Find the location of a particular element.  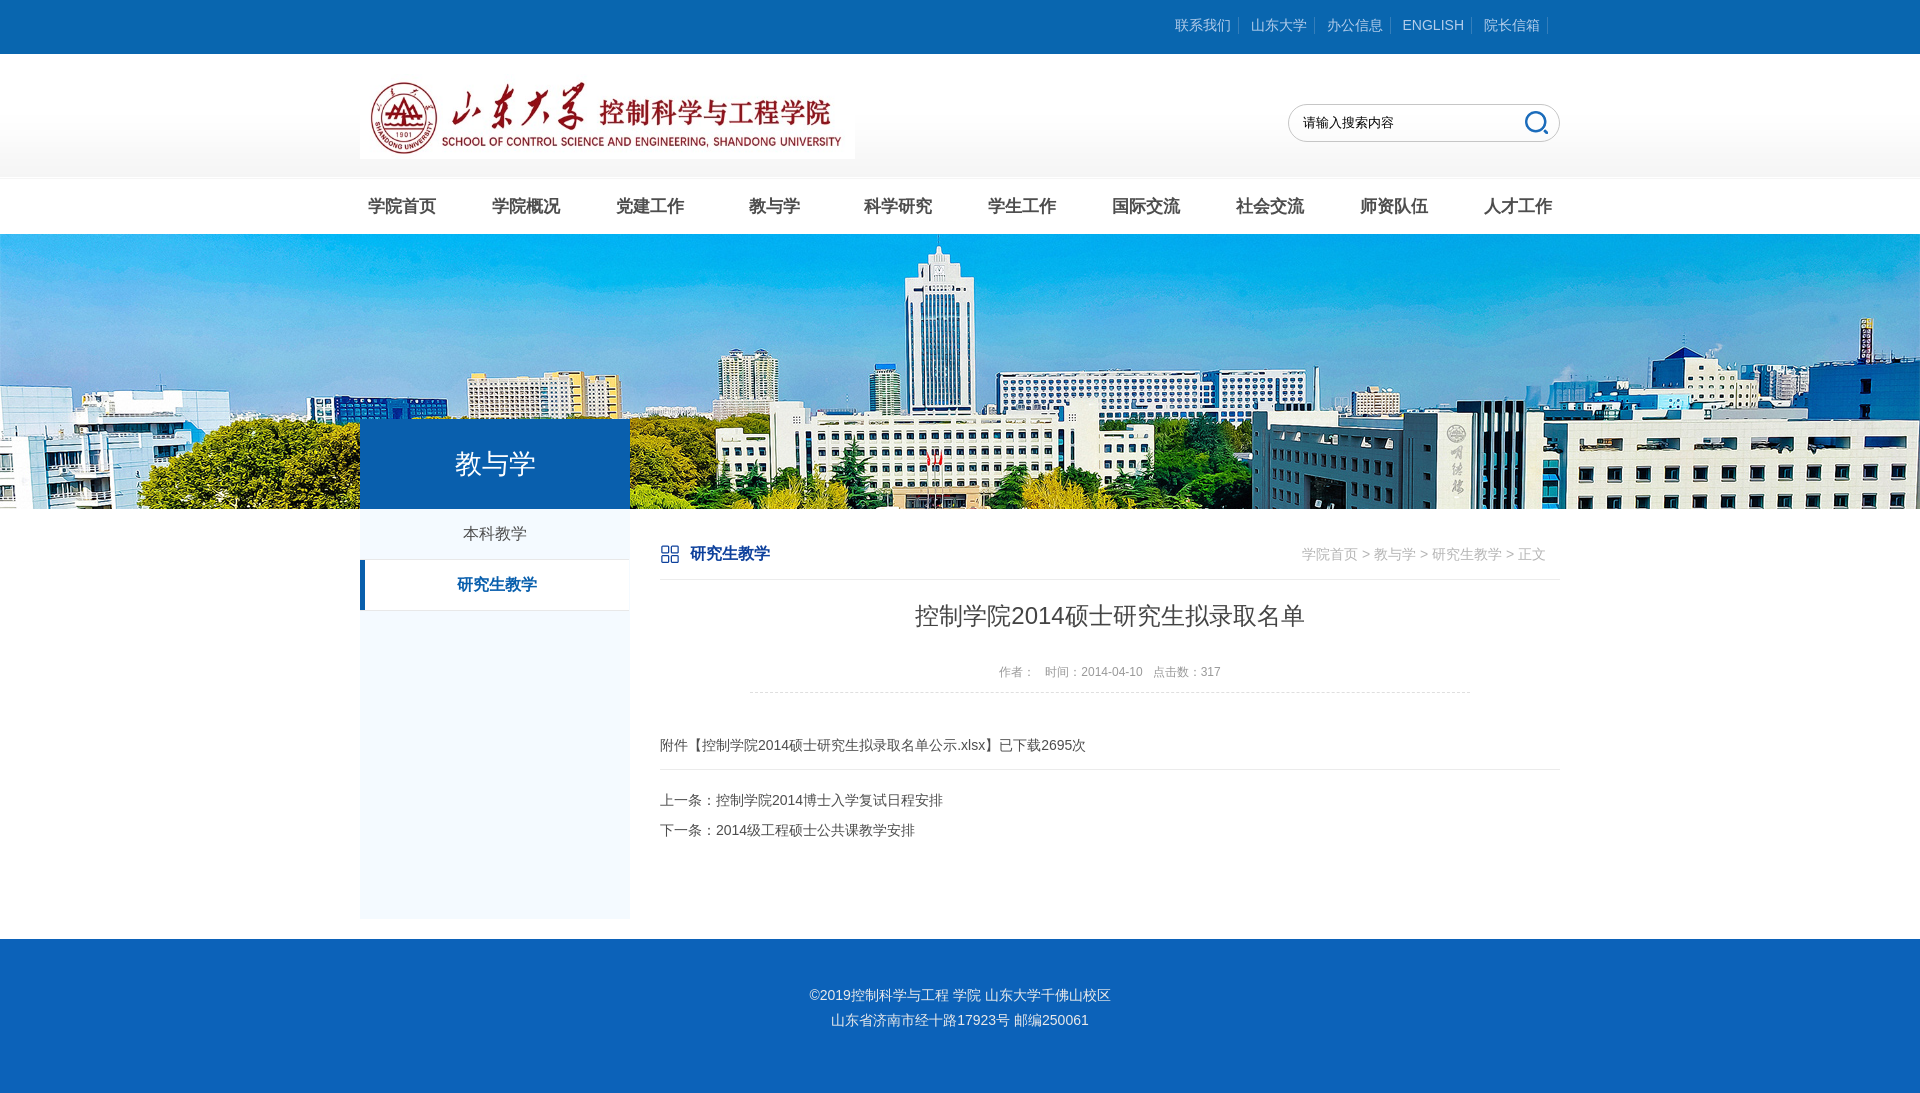

ENGLISH is located at coordinates (1433, 25).